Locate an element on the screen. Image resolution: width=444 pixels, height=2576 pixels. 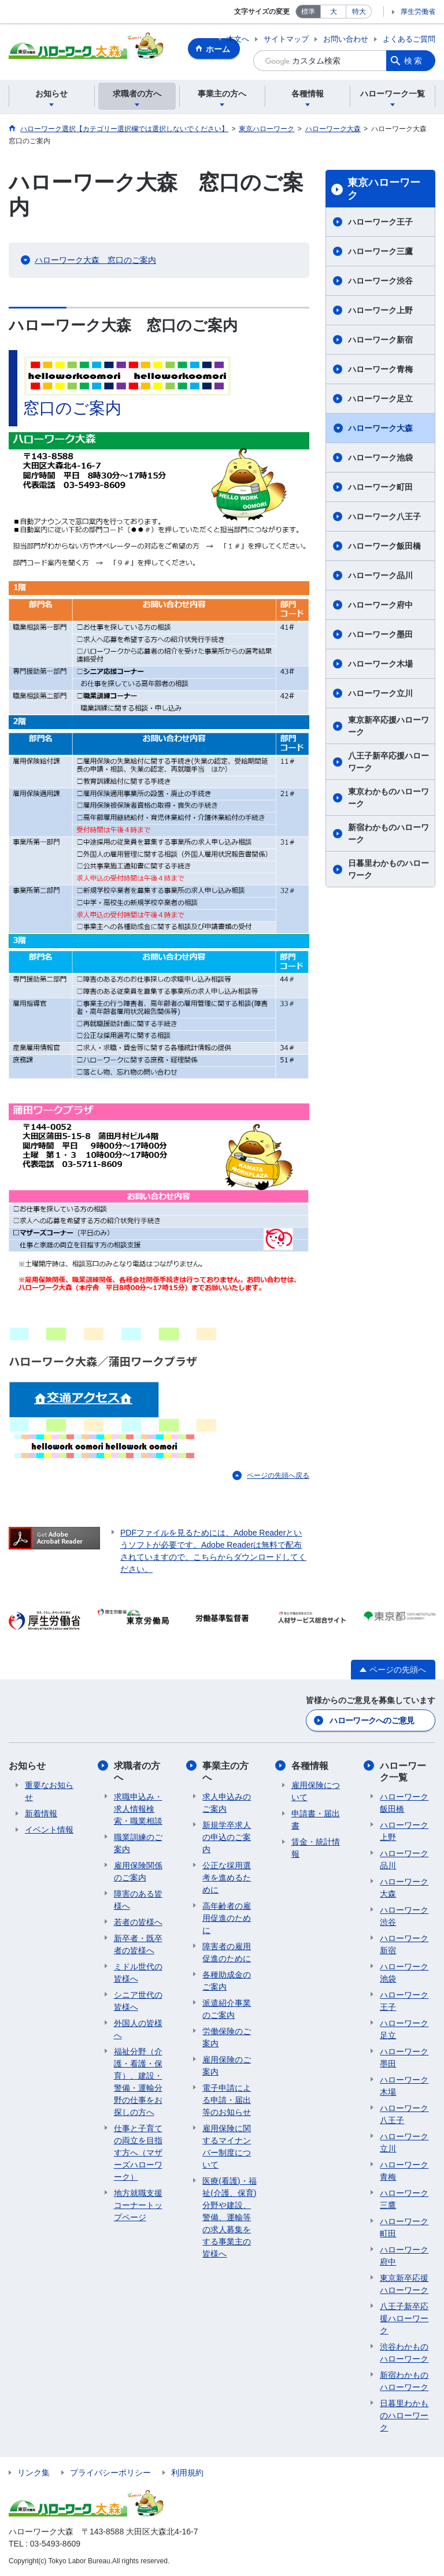
特大 is located at coordinates (359, 12).